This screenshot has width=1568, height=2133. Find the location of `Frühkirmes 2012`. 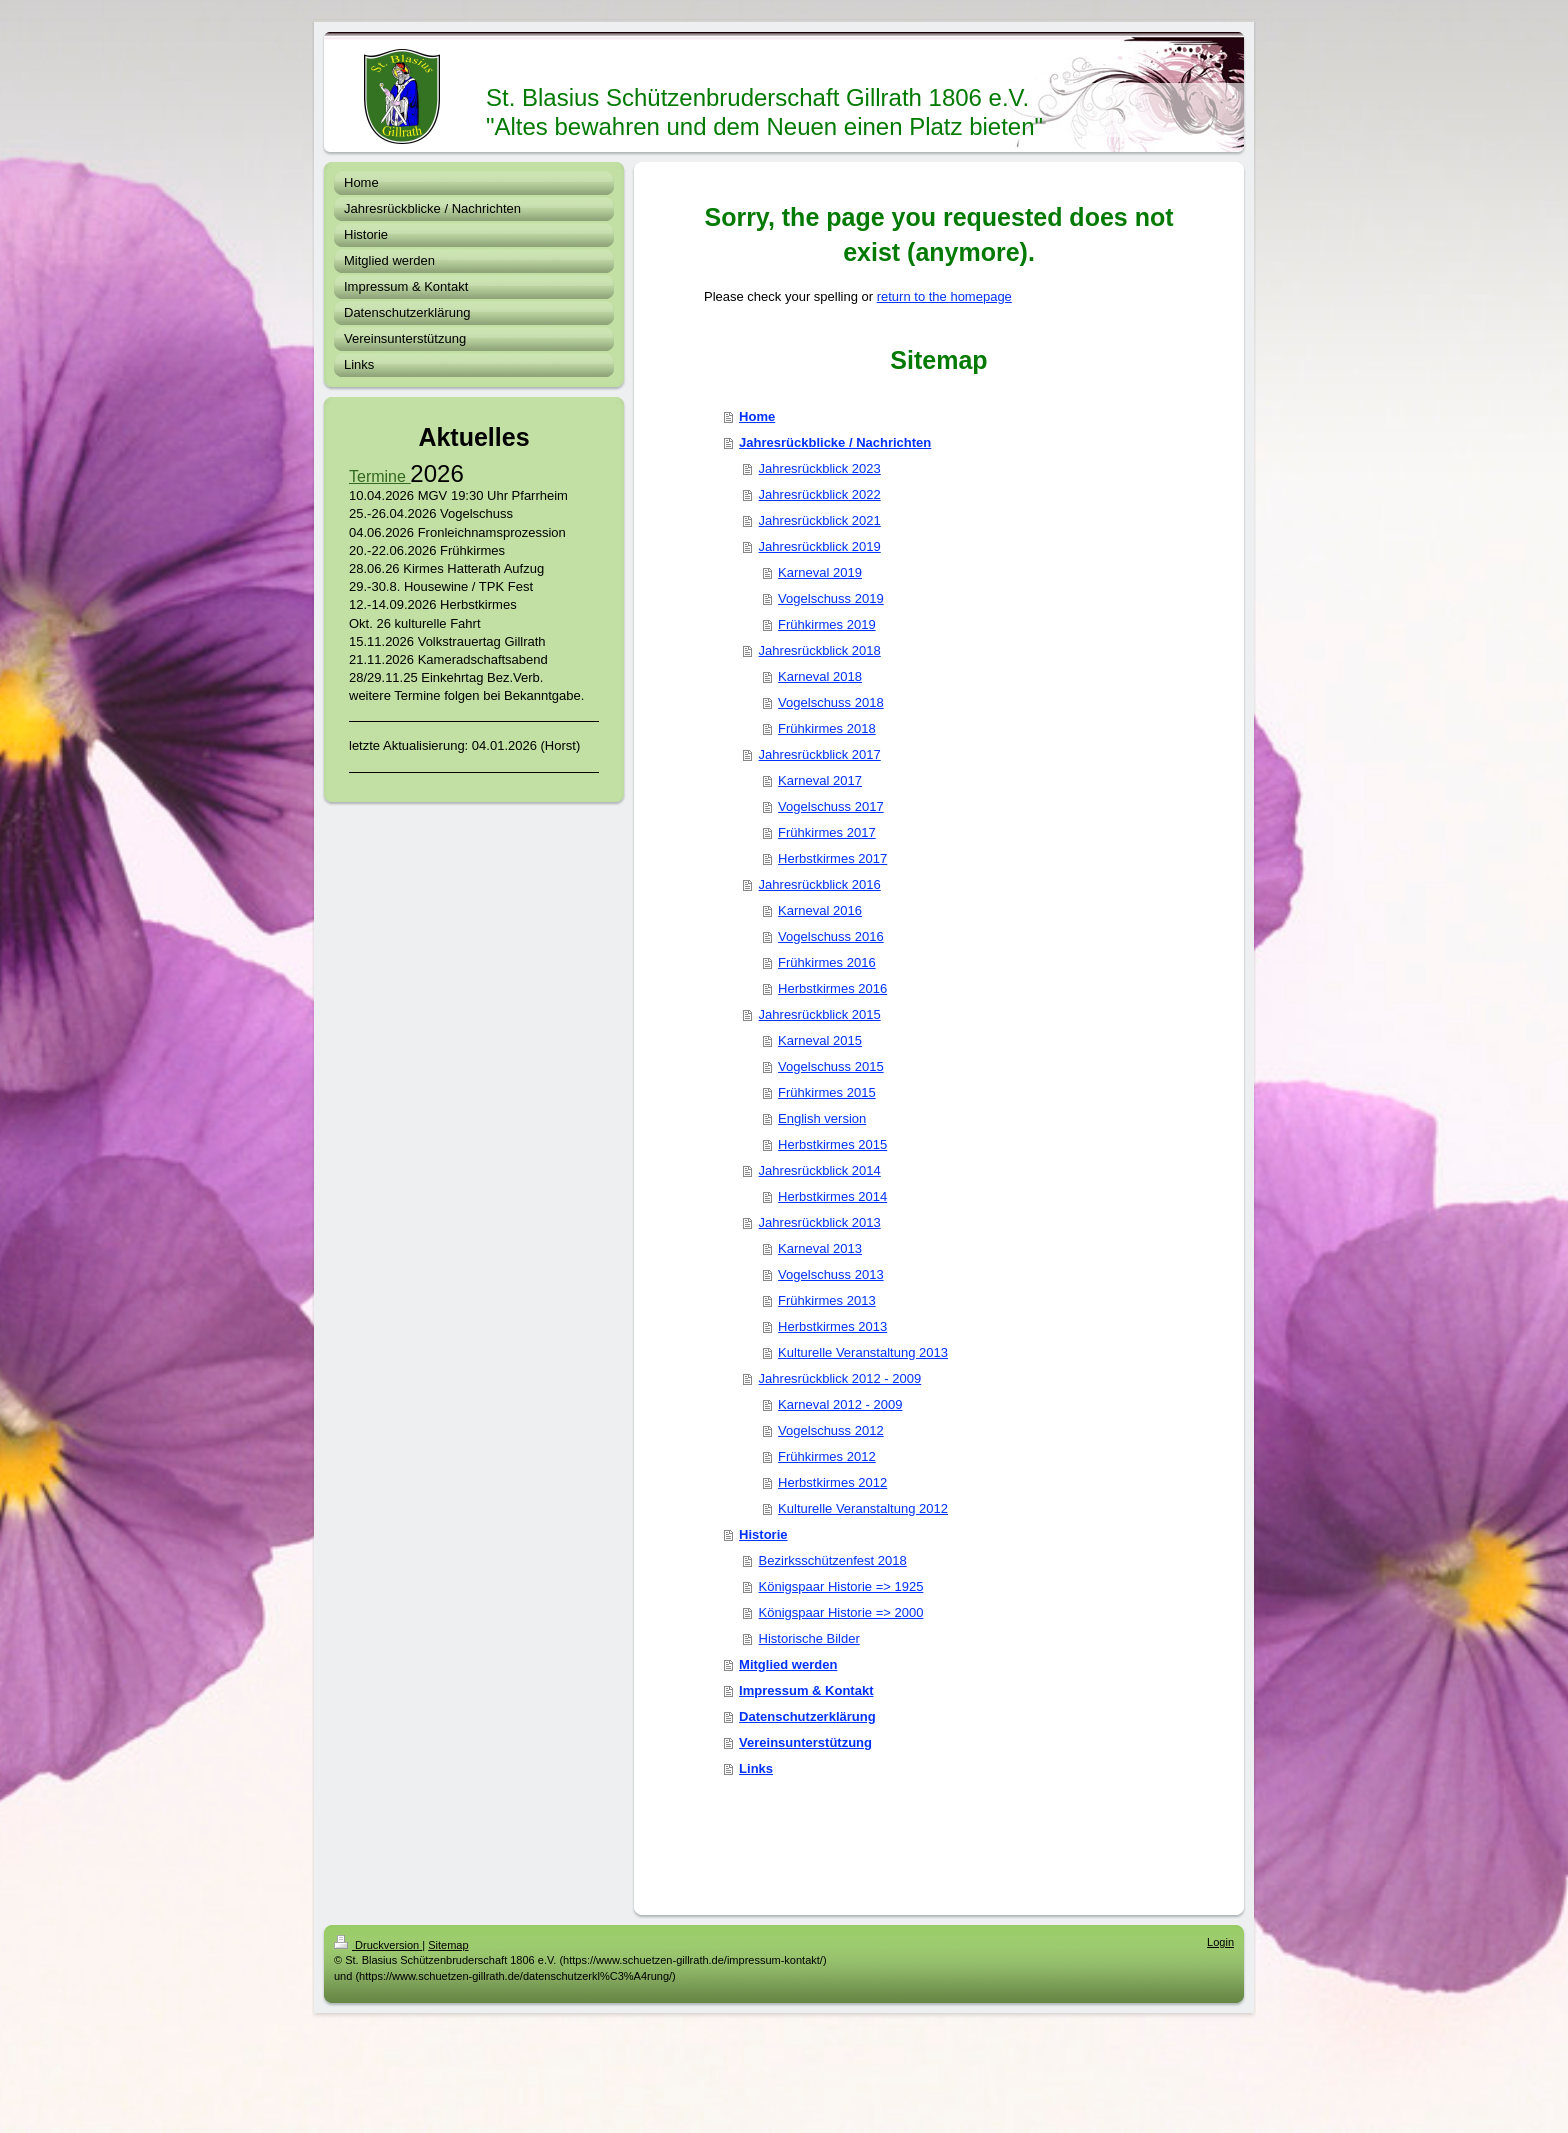

Frühkirmes 2012 is located at coordinates (827, 1456).